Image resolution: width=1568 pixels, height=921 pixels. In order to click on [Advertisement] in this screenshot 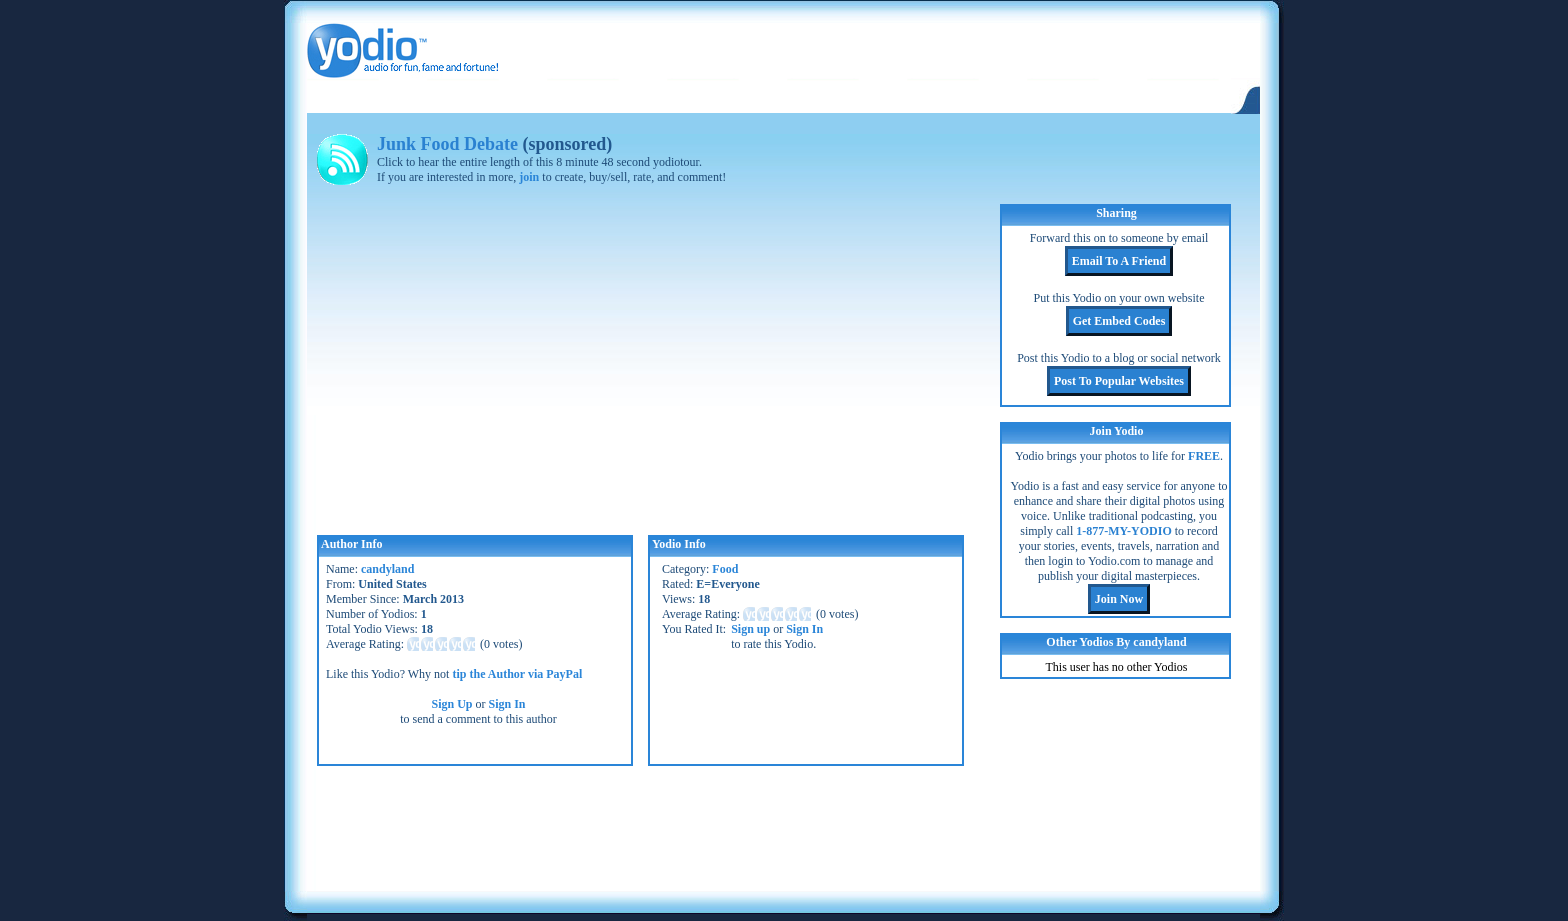, I will do `click(783, 826)`.